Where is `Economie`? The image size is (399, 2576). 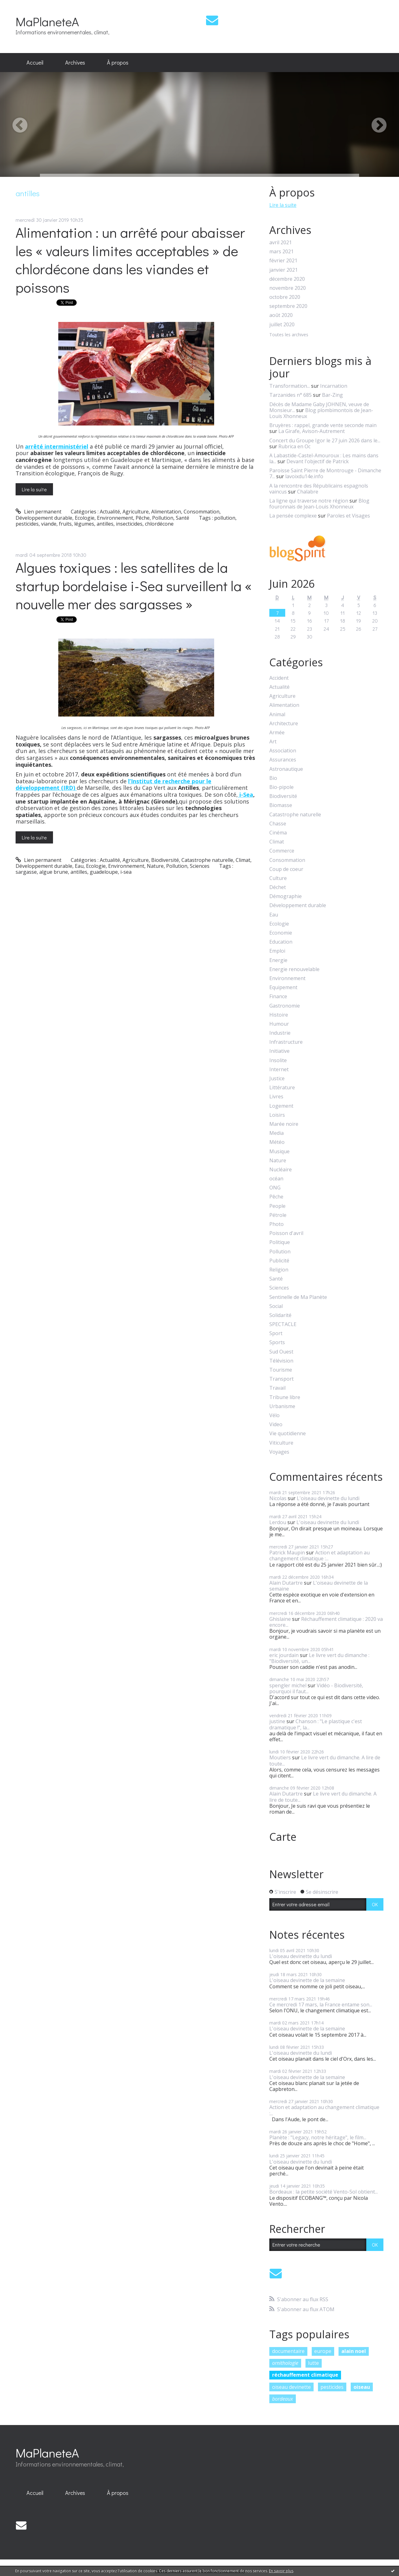 Economie is located at coordinates (280, 933).